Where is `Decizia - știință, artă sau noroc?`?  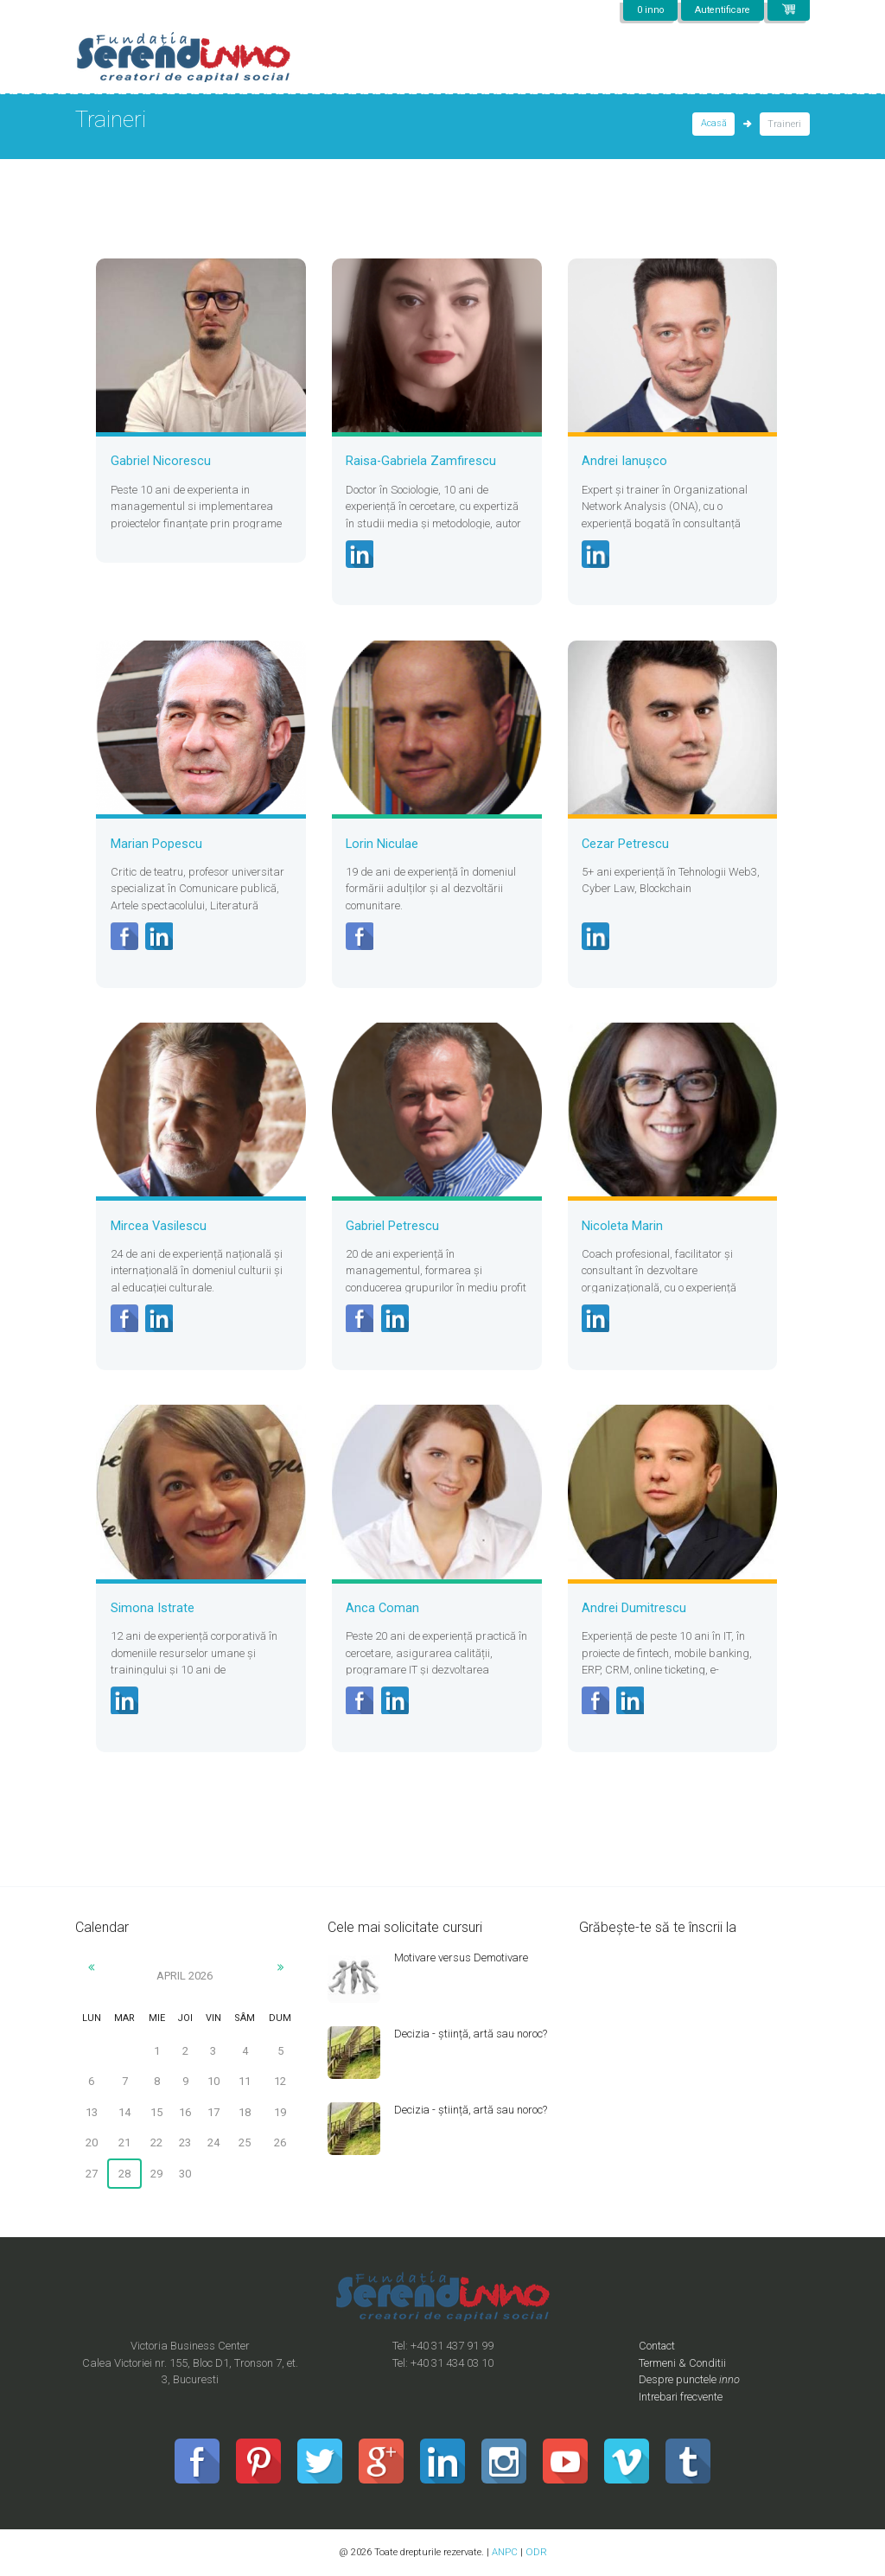
Decizia - știință, artă sau noroc? is located at coordinates (472, 2034).